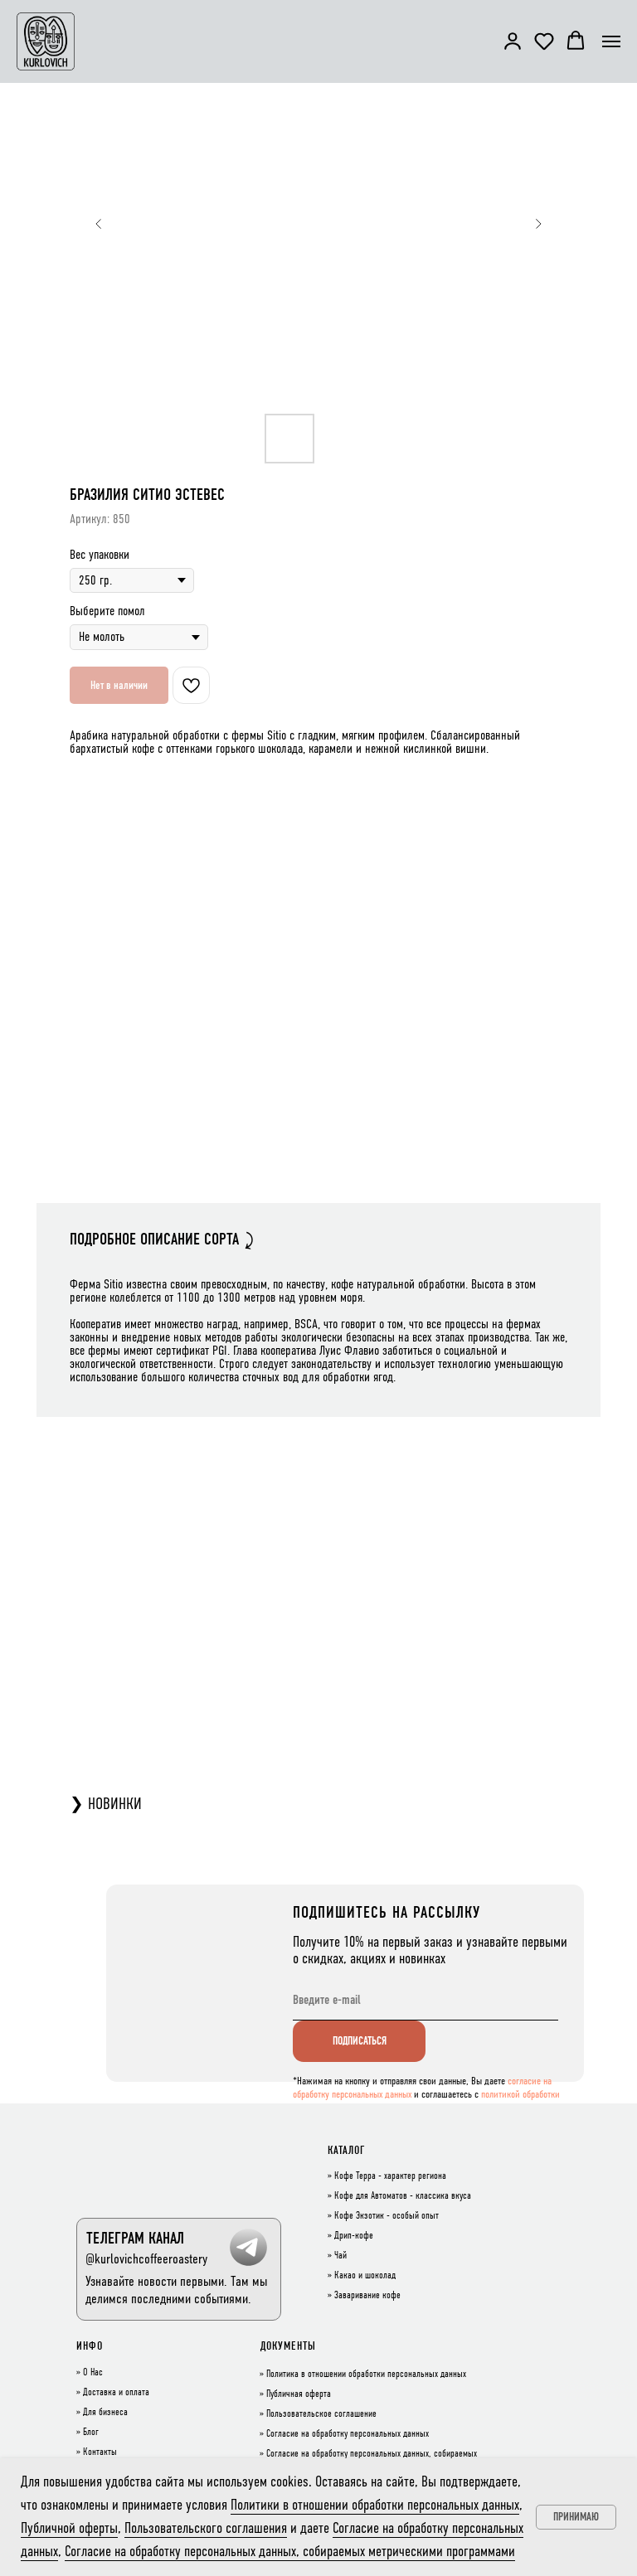  What do you see at coordinates (402, 2196) in the screenshot?
I see `Кофе для Автоматов - классика вкуса` at bounding box center [402, 2196].